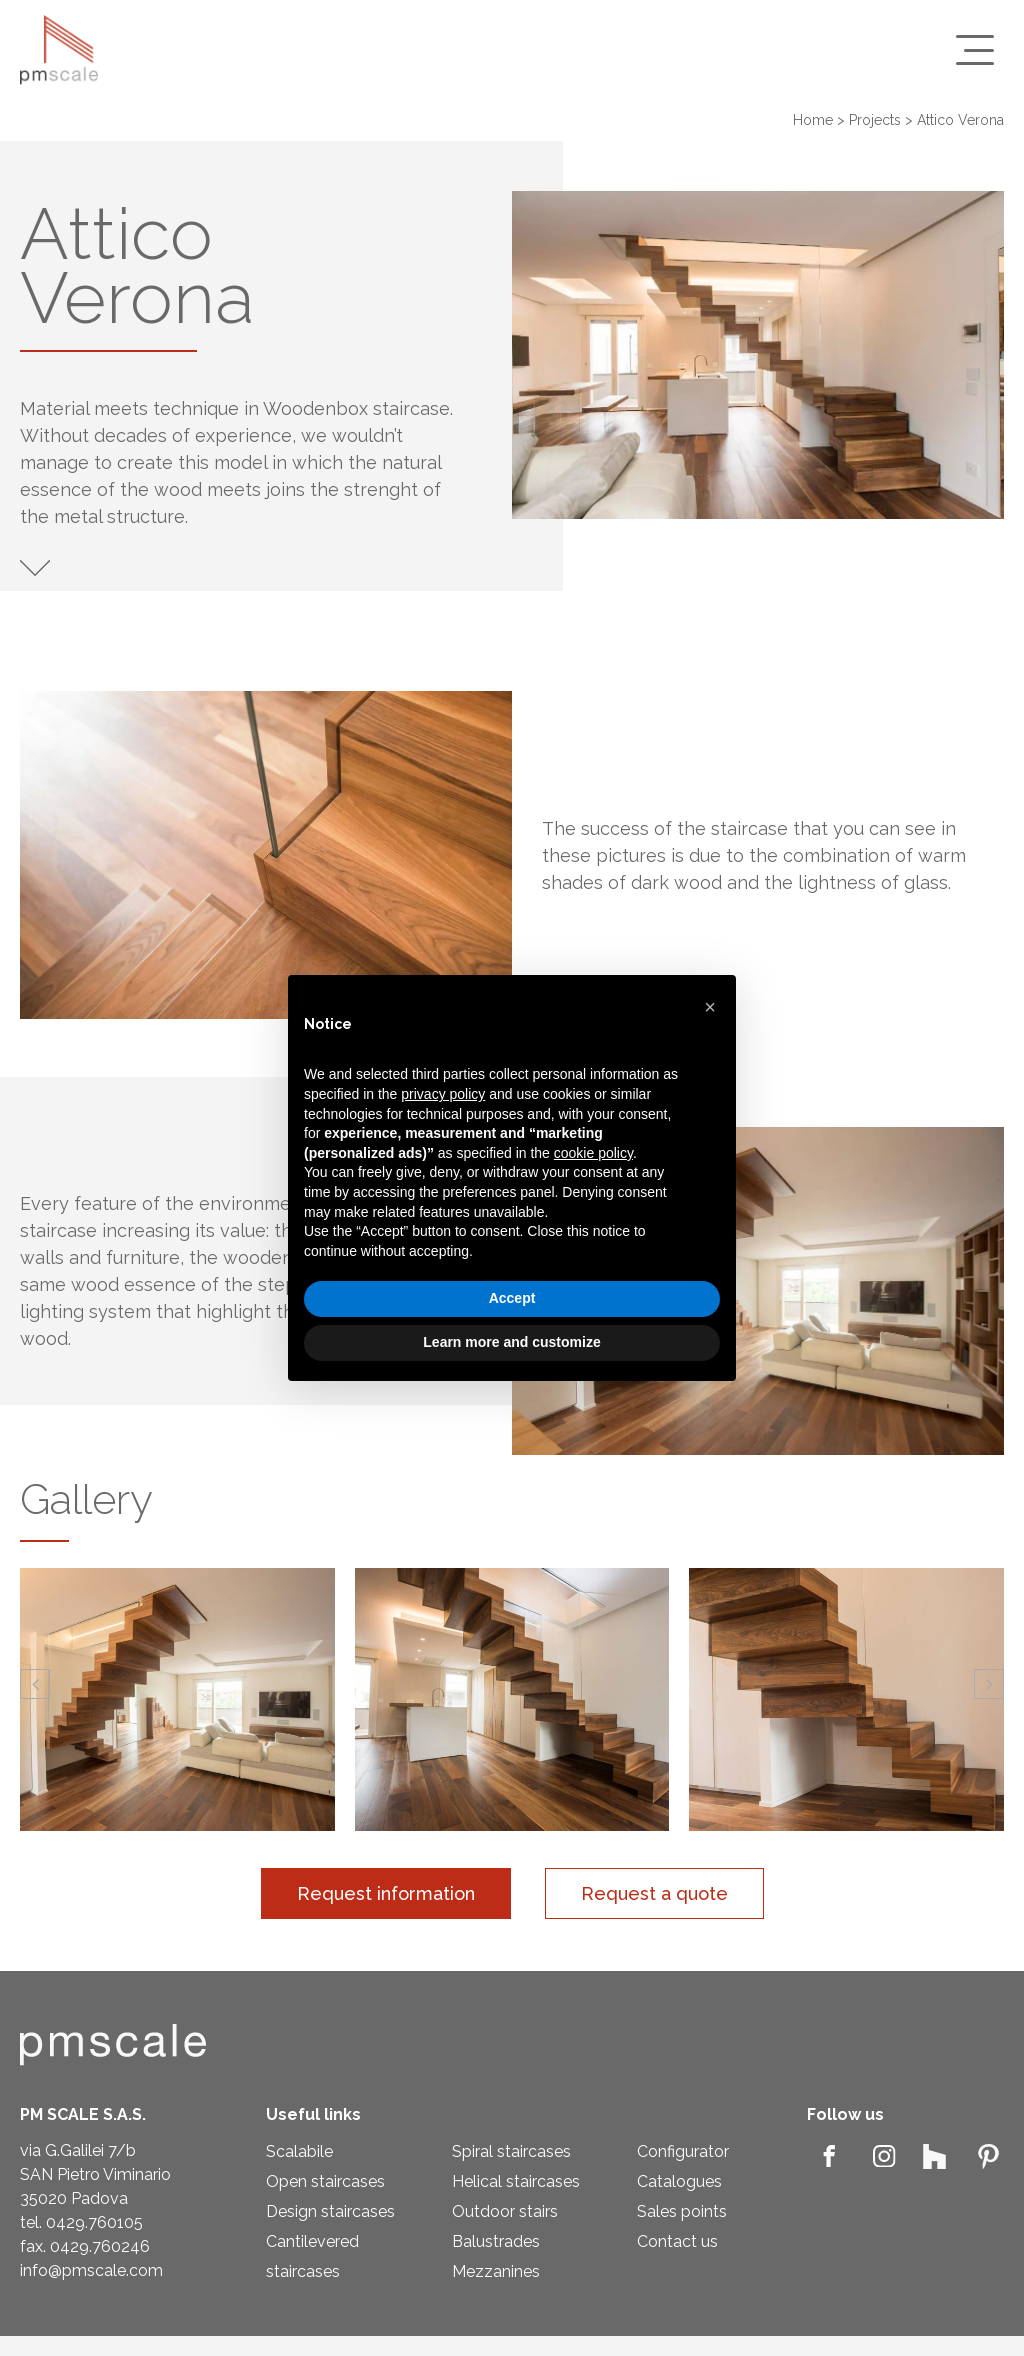  I want to click on info@pmscale.com, so click(91, 2270).